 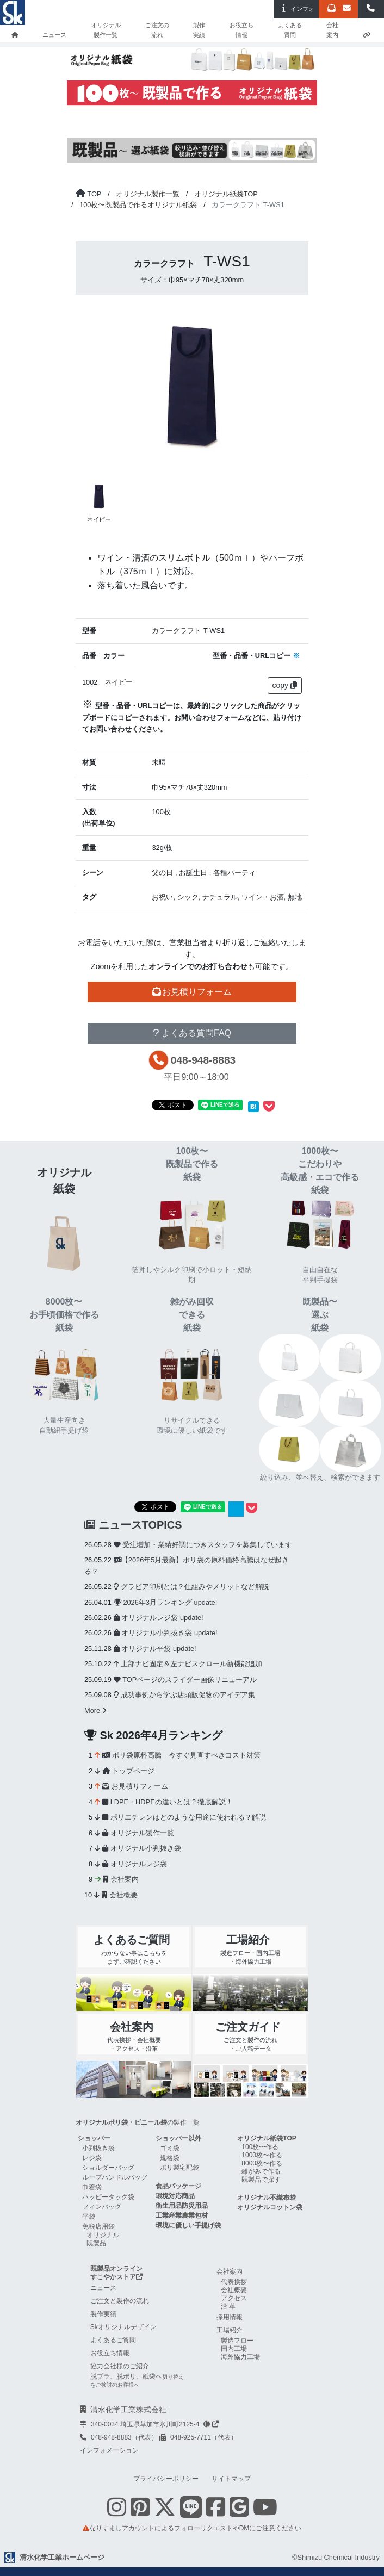 I want to click on 会社案内, so click(x=332, y=30).